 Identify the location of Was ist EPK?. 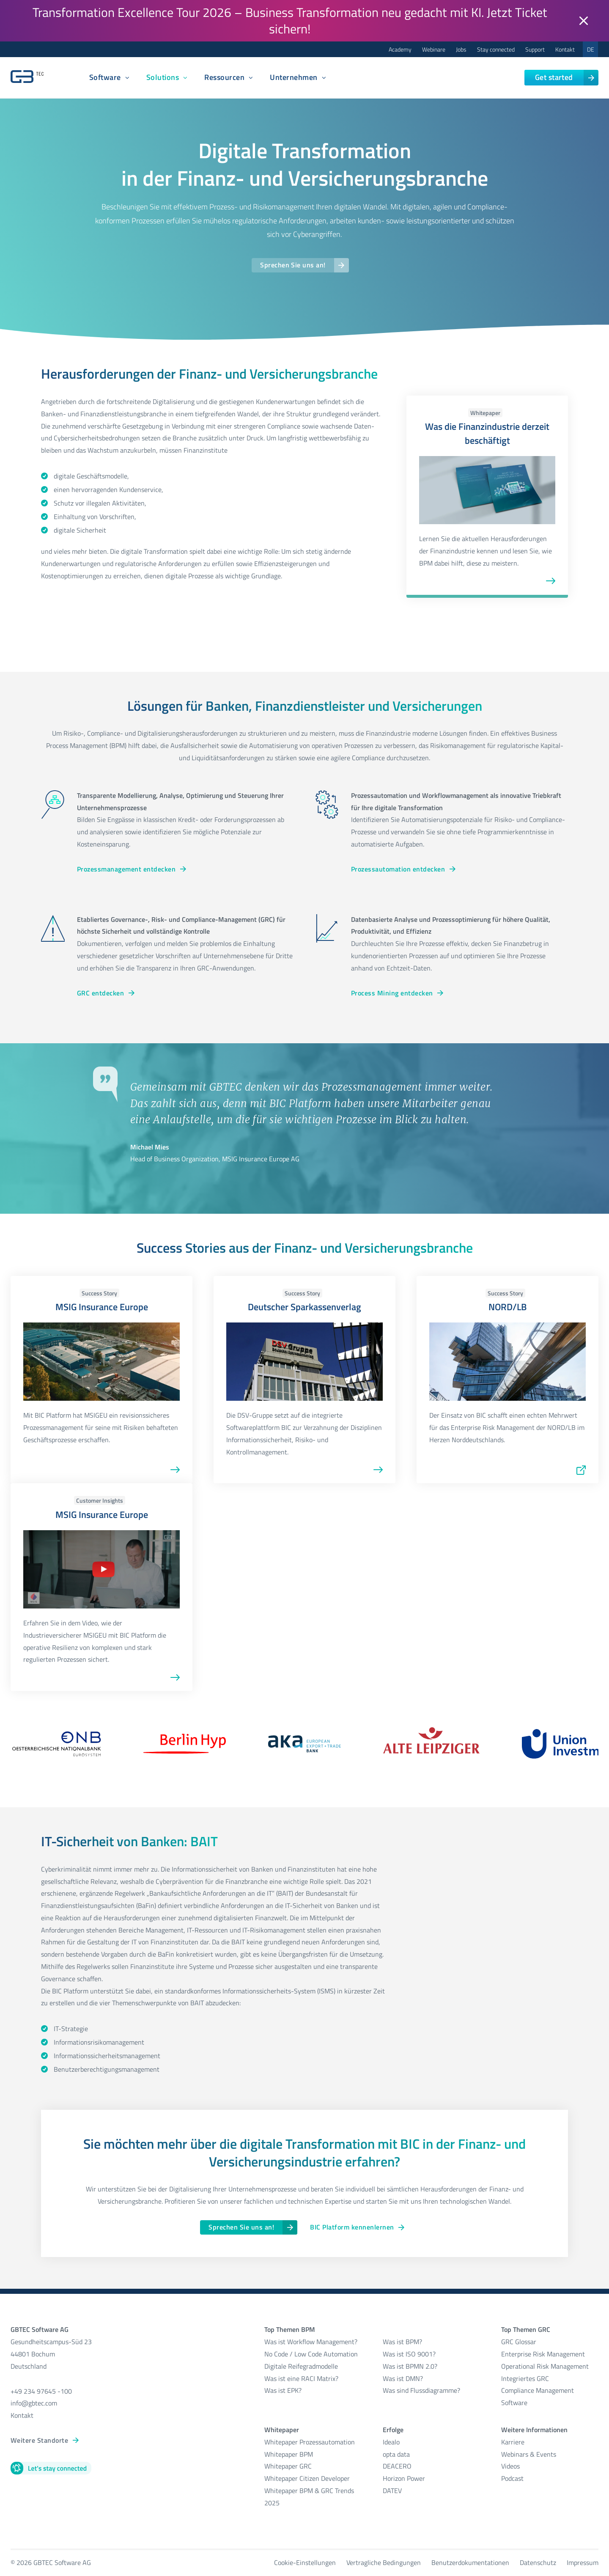
(283, 2390).